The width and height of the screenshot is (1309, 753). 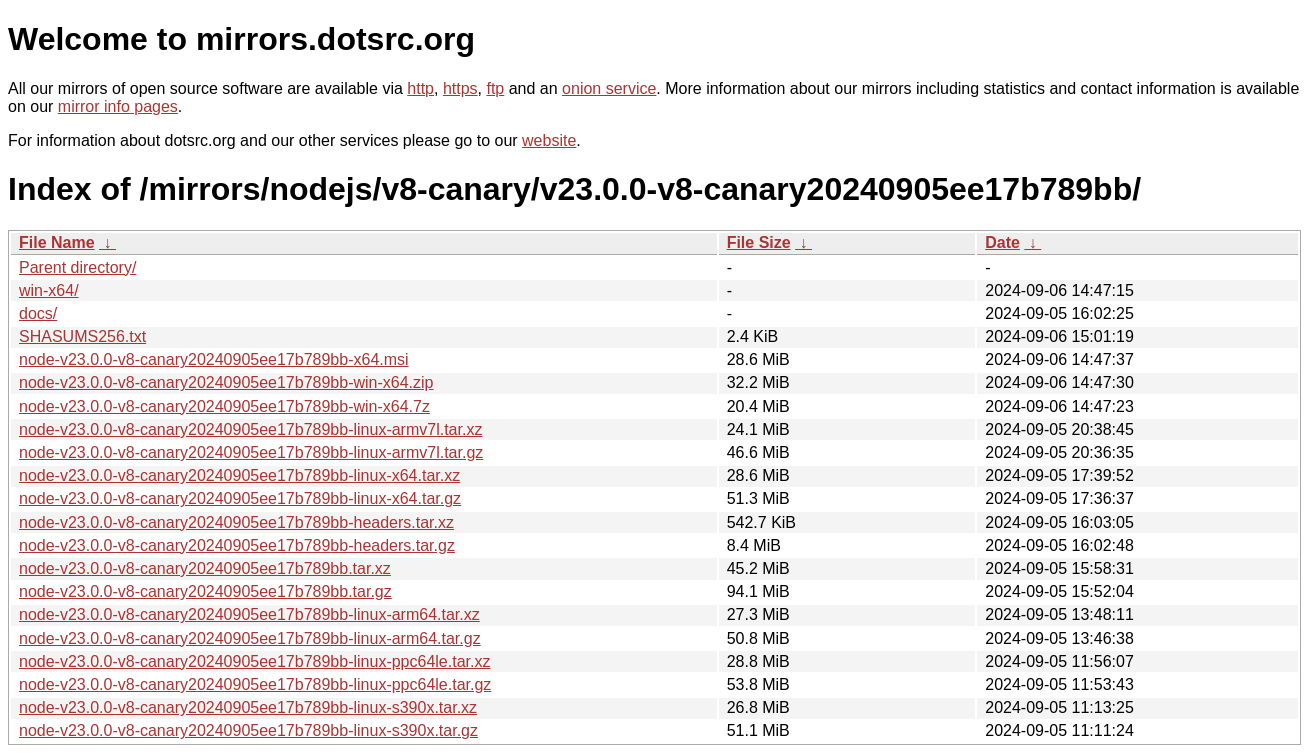 What do you see at coordinates (49, 290) in the screenshot?
I see `win-x64/` at bounding box center [49, 290].